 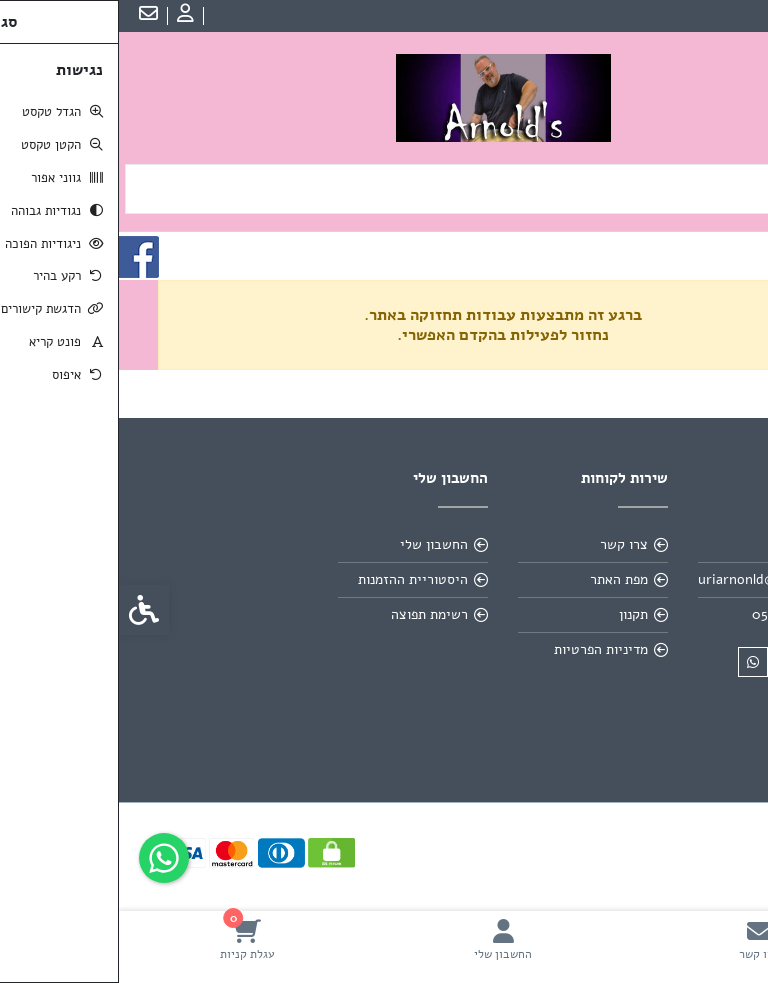 What do you see at coordinates (514, 614) in the screenshot?
I see `תקנון [link]` at bounding box center [514, 614].